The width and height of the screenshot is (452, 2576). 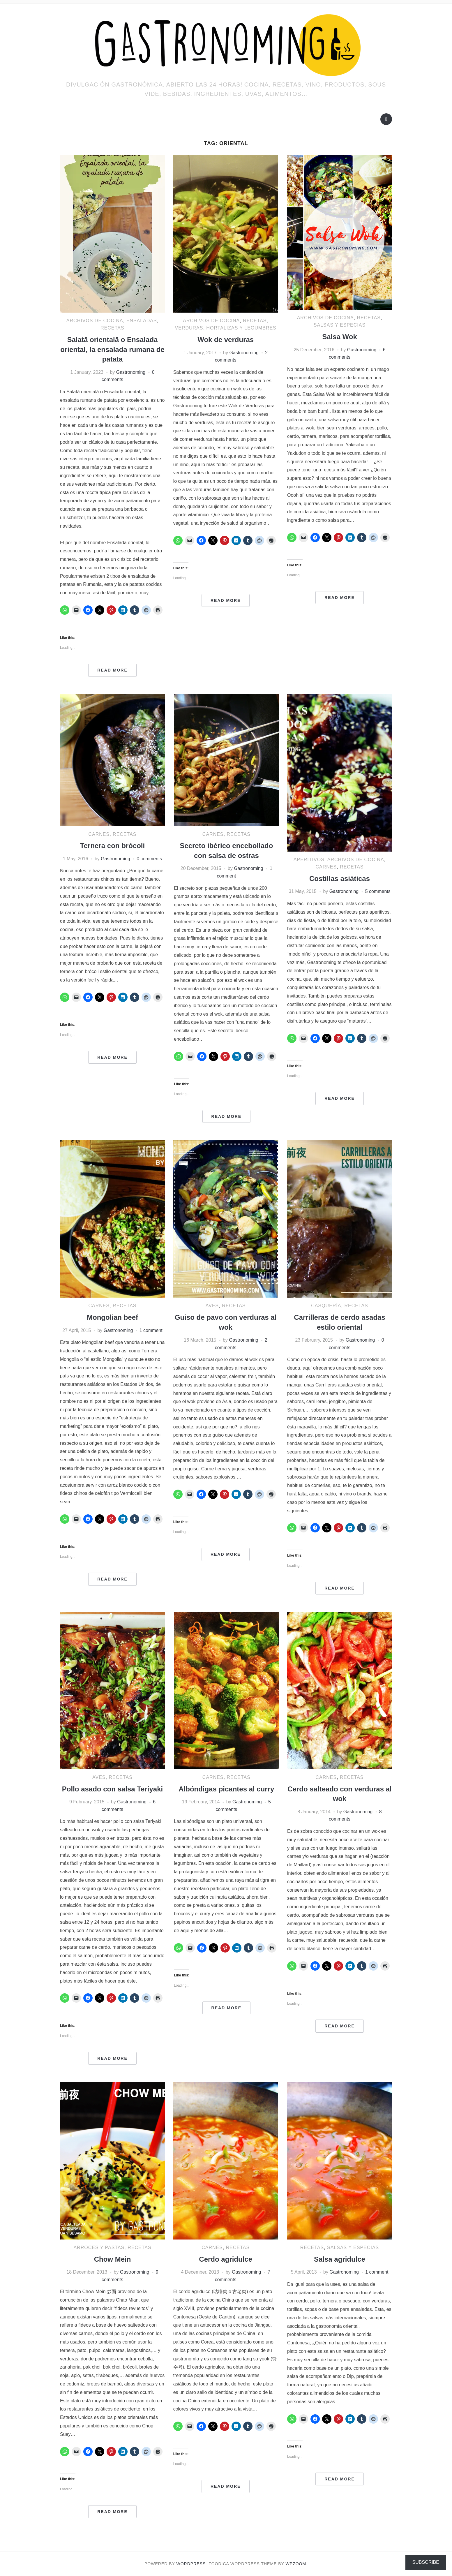 What do you see at coordinates (297, 2563) in the screenshot?
I see `WPZOOM.` at bounding box center [297, 2563].